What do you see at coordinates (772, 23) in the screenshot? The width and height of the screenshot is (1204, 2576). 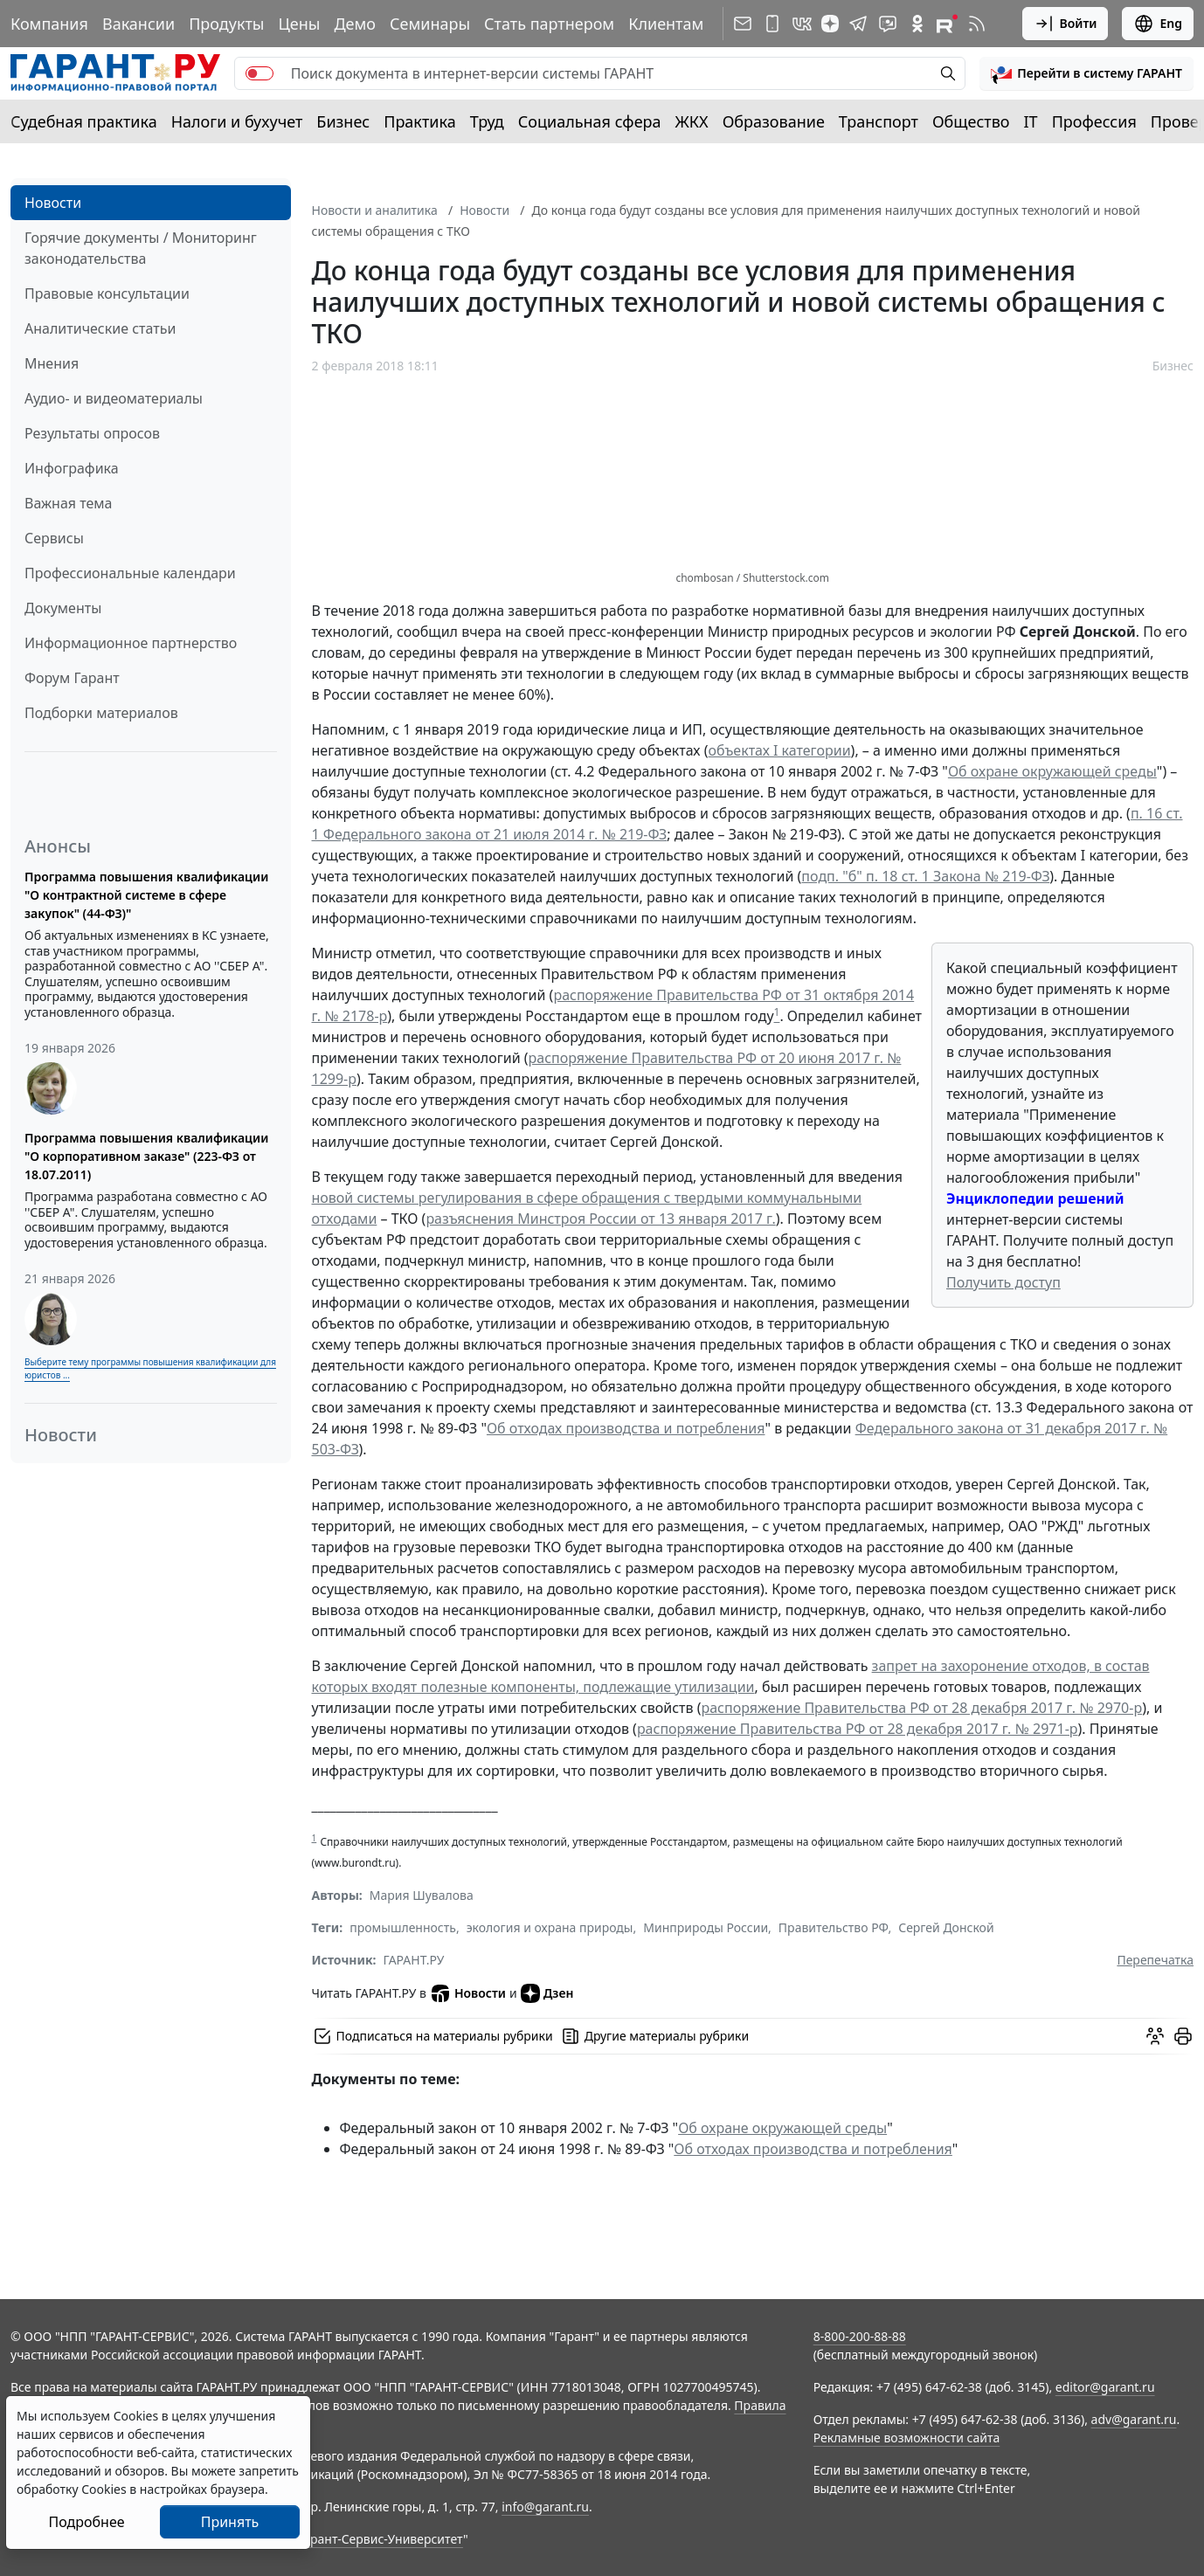 I see `[ГАРАНТ для мобильных устройств]` at bounding box center [772, 23].